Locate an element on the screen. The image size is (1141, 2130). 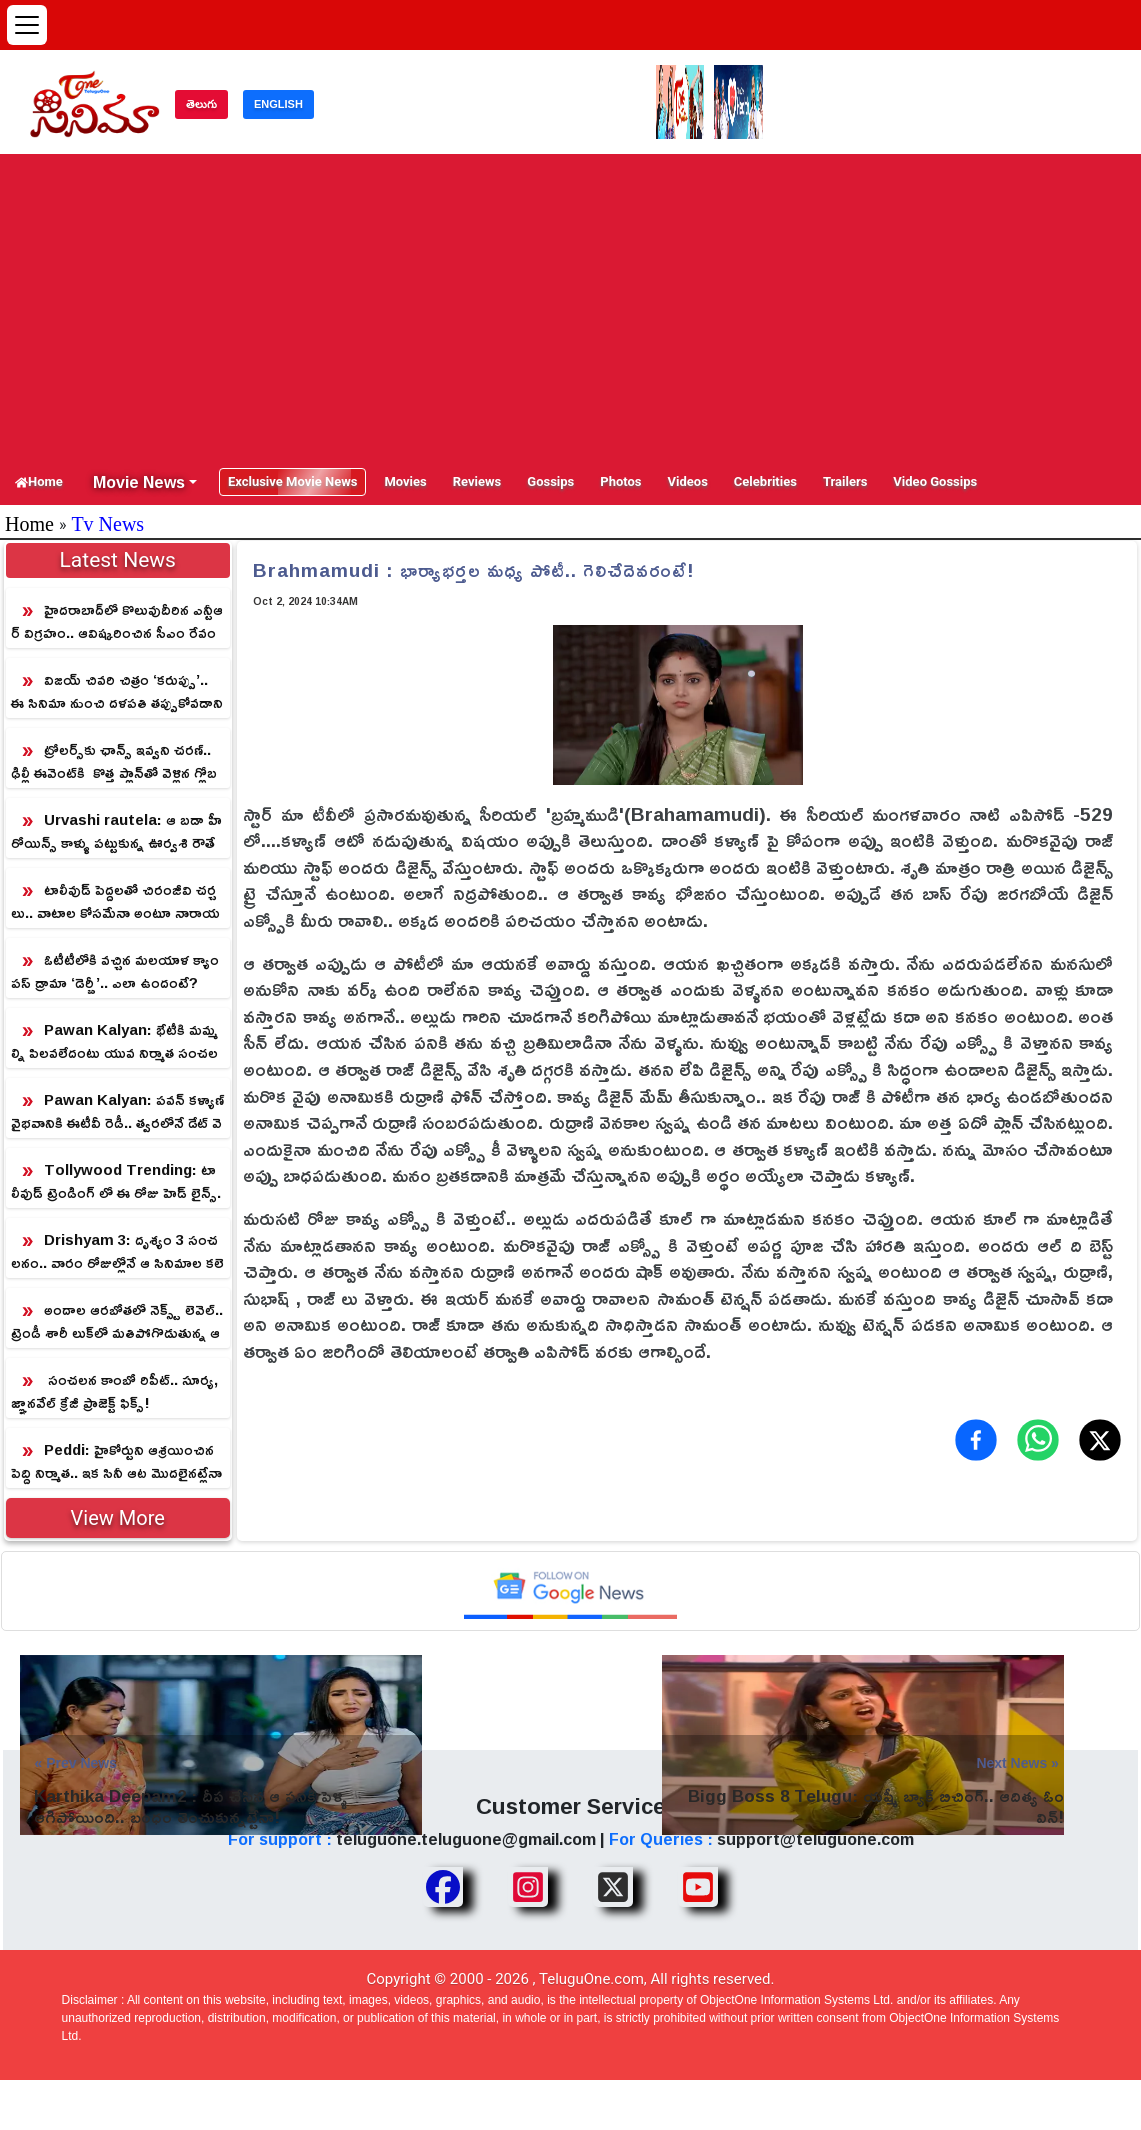
Videos is located at coordinates (688, 481).